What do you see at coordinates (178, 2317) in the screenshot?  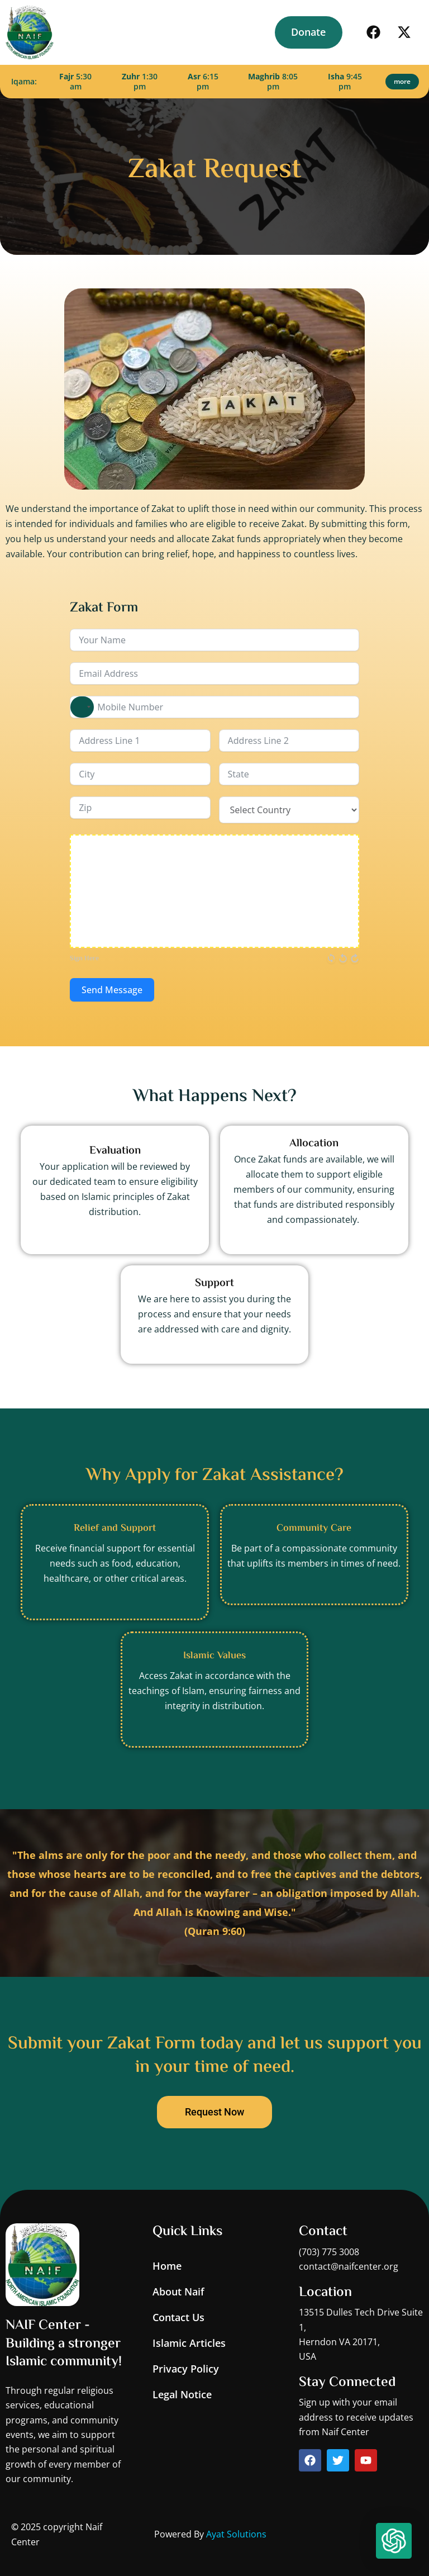 I see `Contact Us` at bounding box center [178, 2317].